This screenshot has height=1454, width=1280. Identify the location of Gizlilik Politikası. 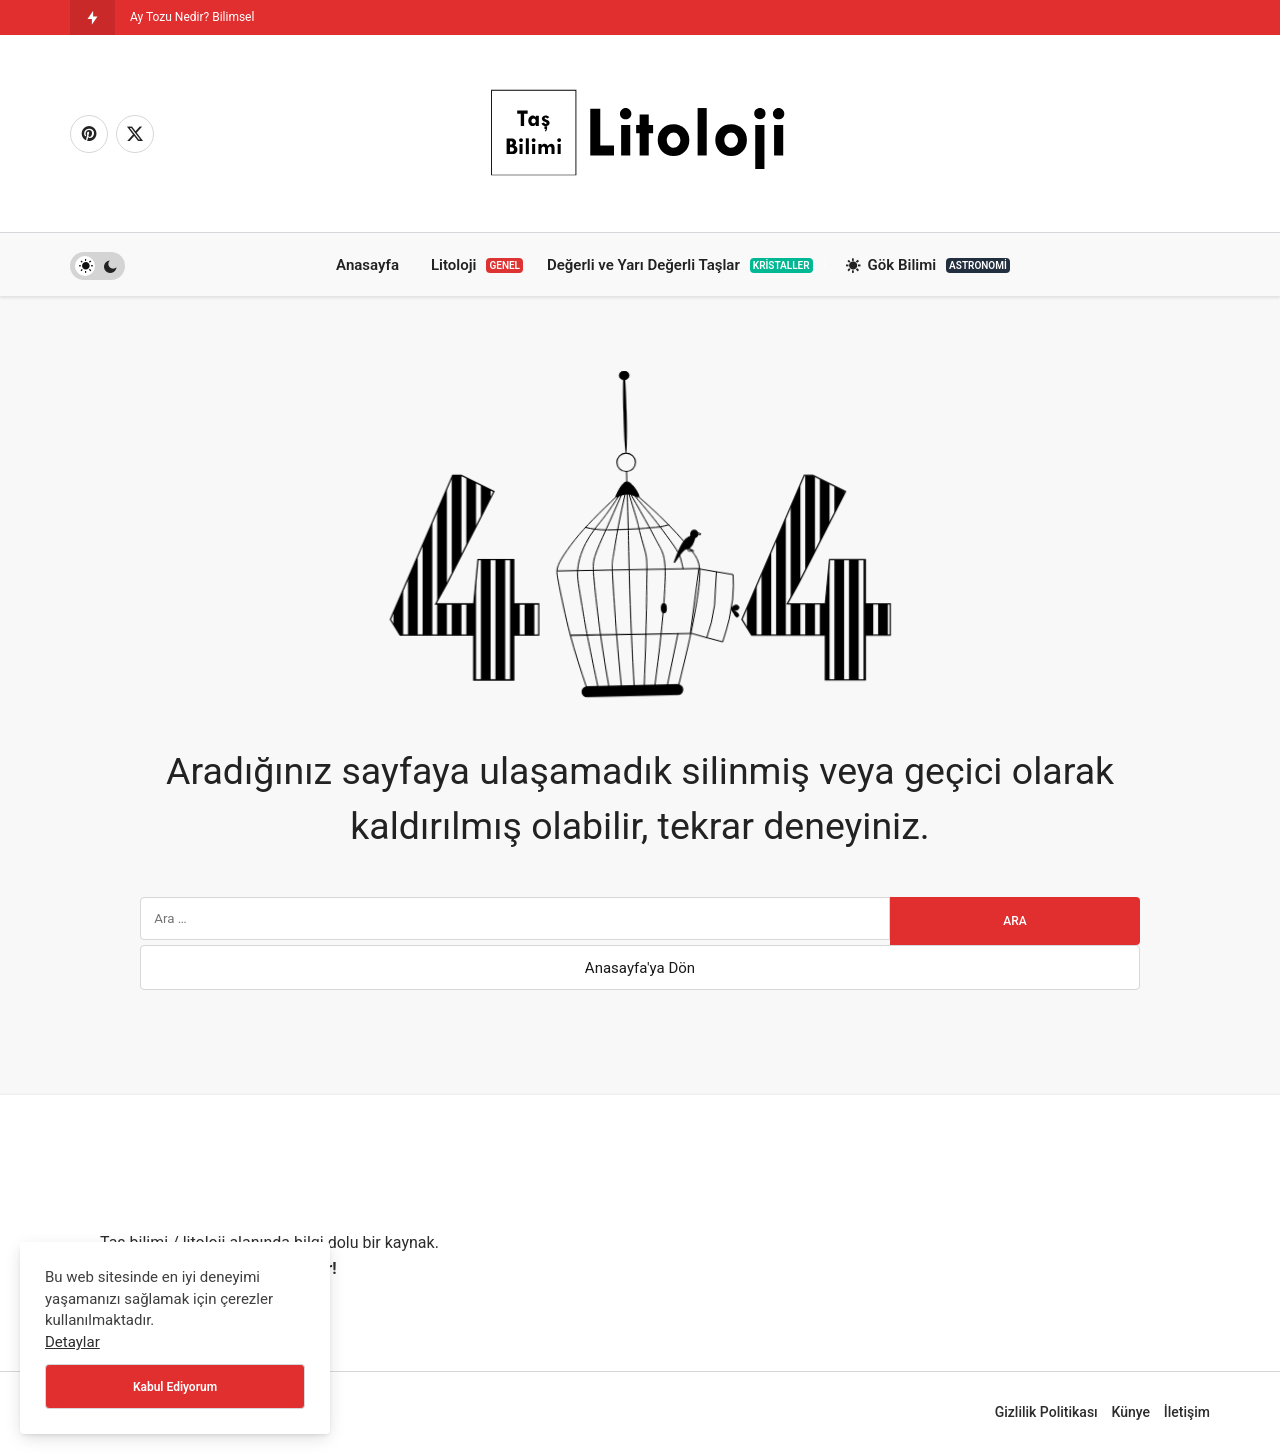
(1046, 1412).